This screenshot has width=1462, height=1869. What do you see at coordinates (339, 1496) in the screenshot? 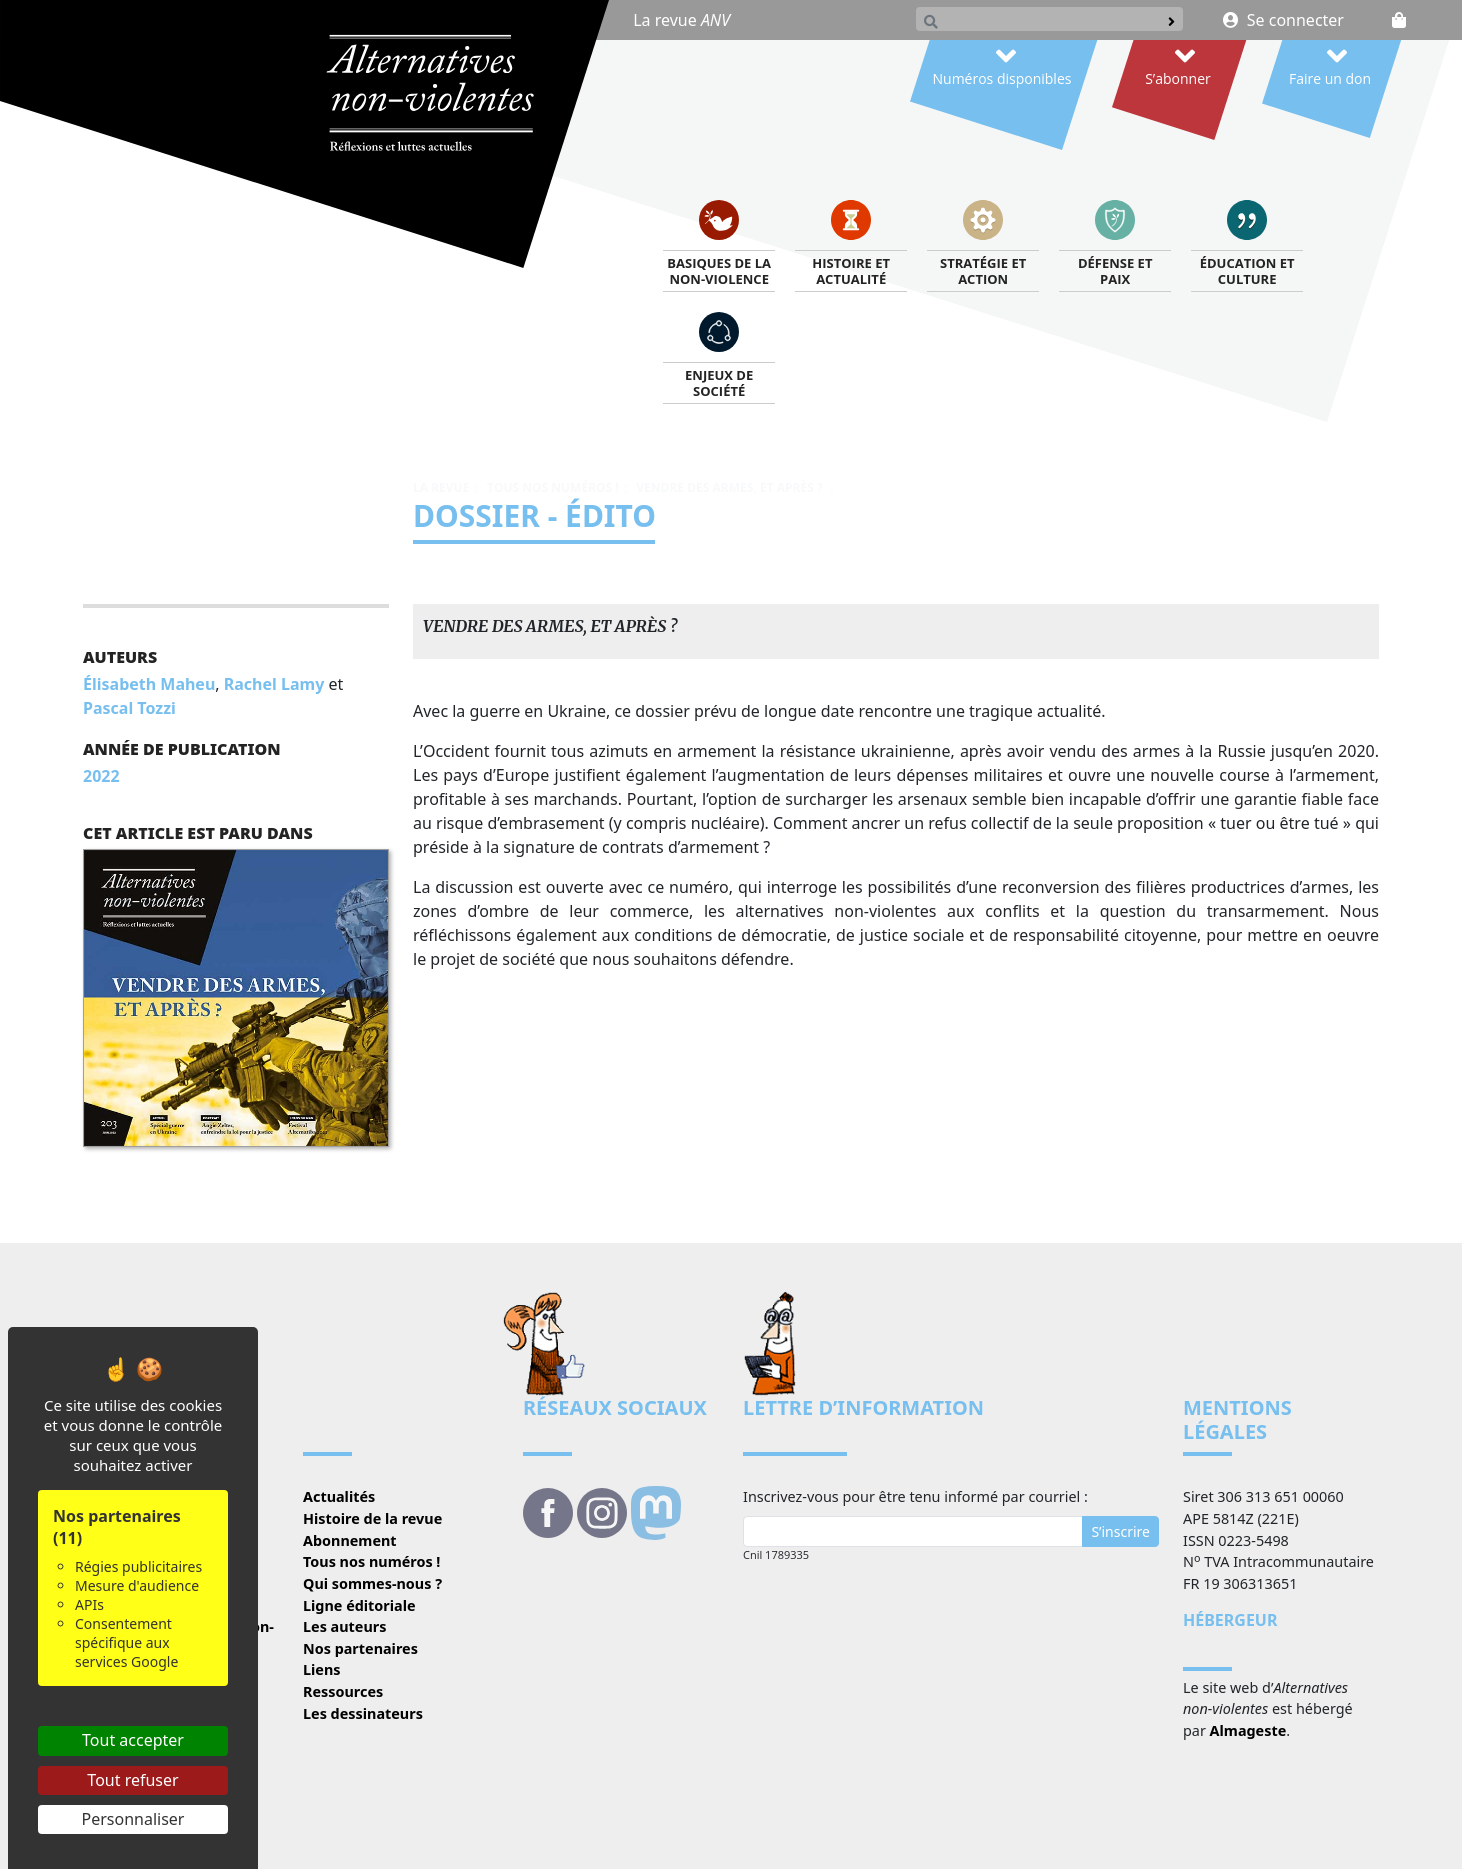
I see `Actualités` at bounding box center [339, 1496].